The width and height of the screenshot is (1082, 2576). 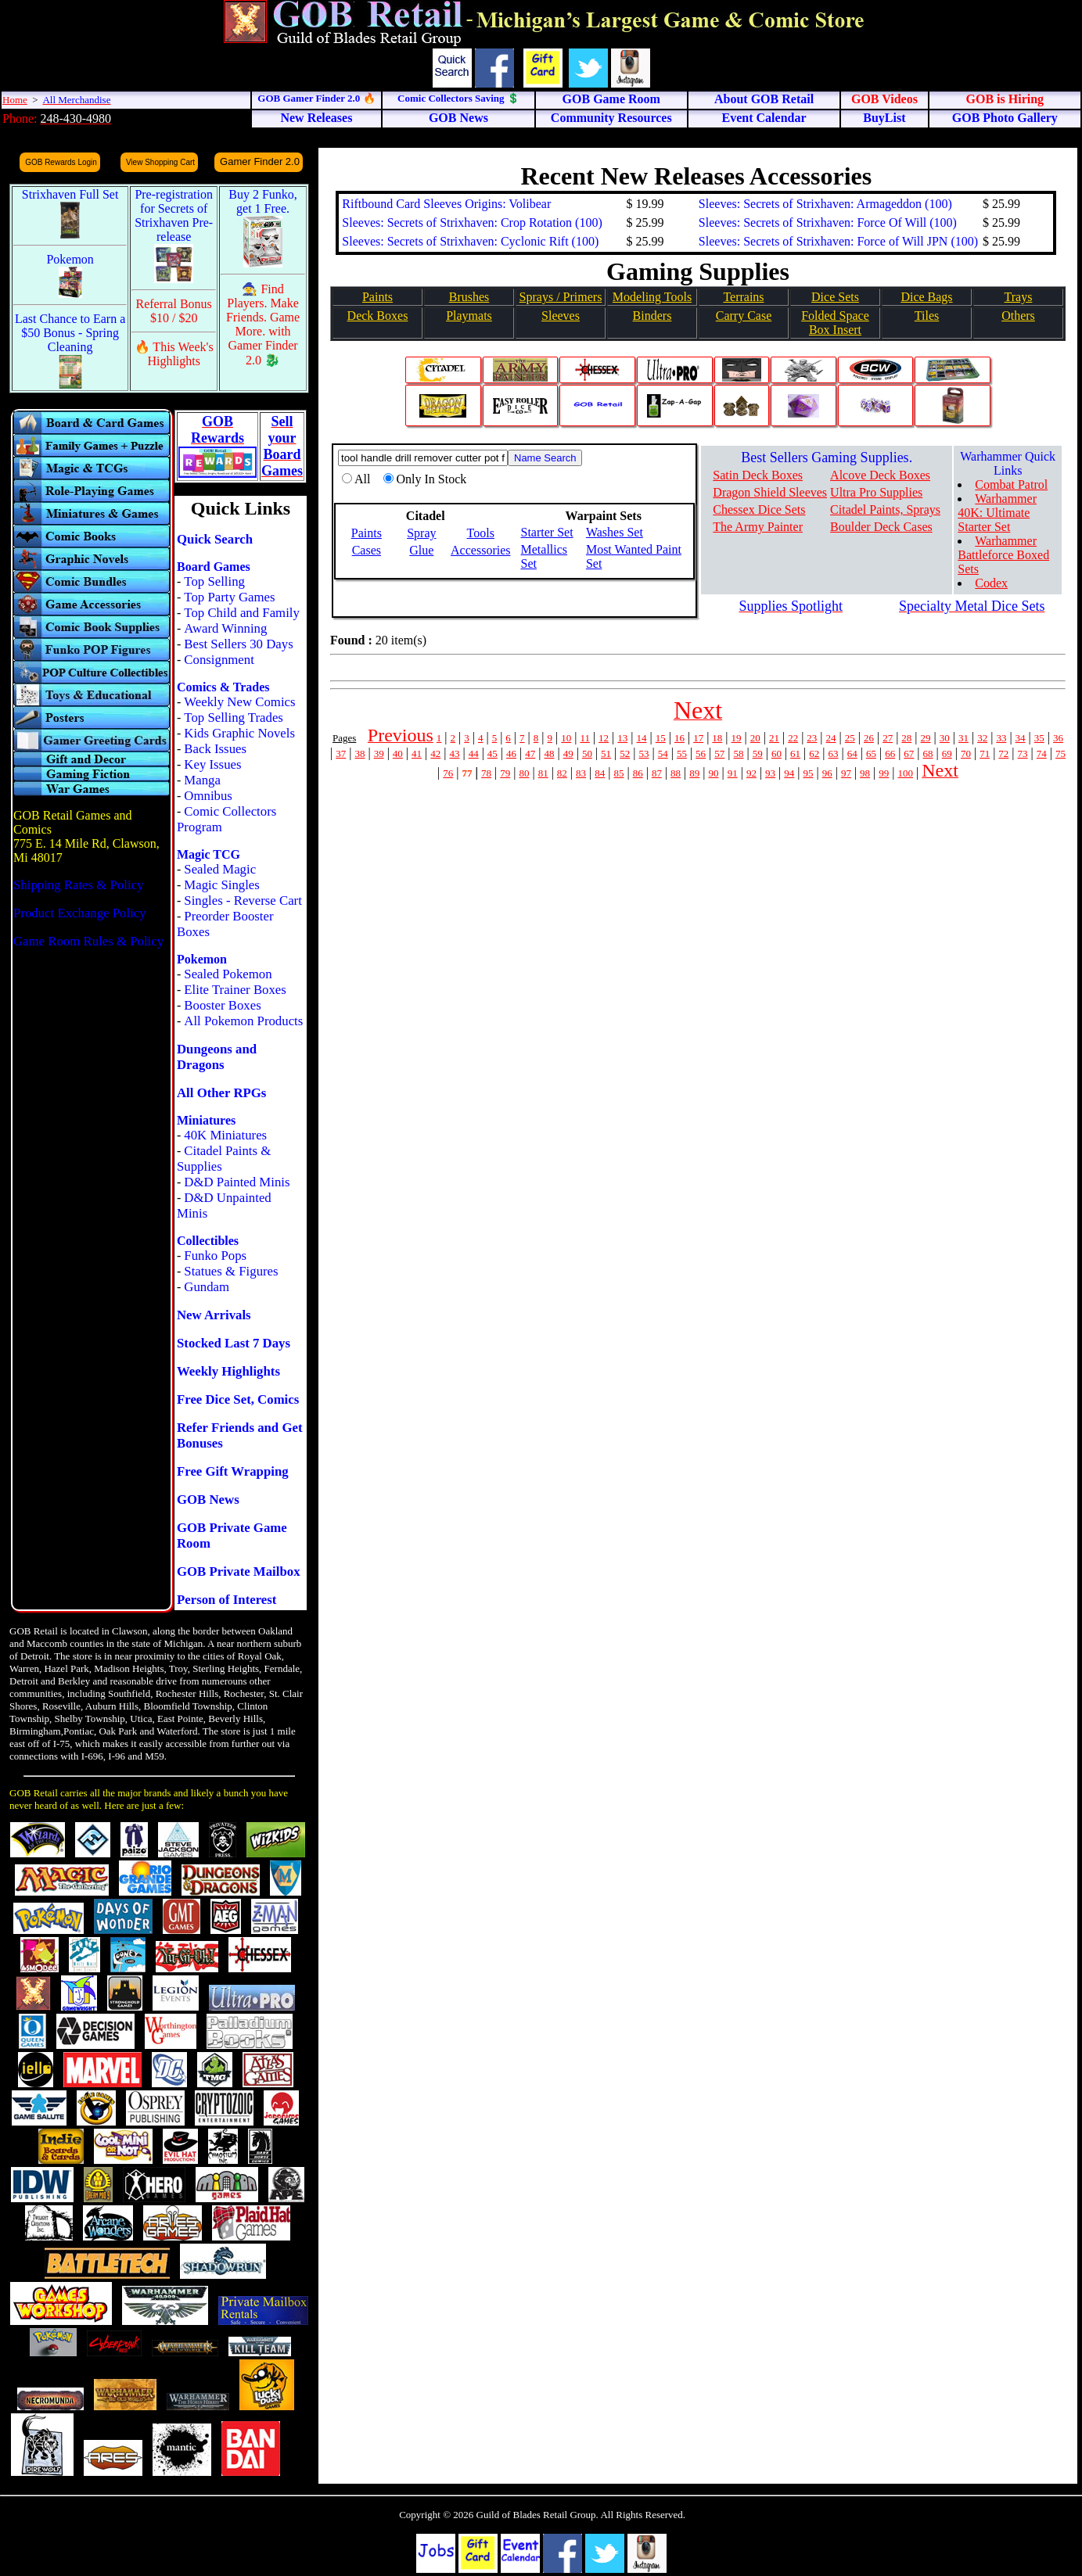 What do you see at coordinates (233, 717) in the screenshot?
I see `Top Selling Trades` at bounding box center [233, 717].